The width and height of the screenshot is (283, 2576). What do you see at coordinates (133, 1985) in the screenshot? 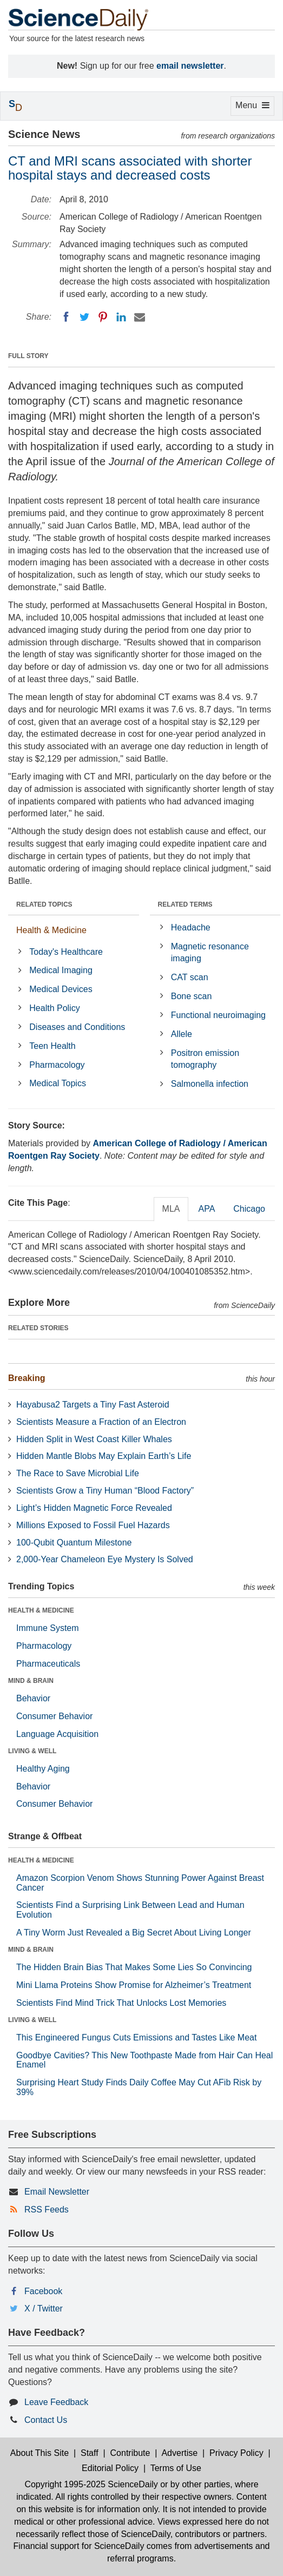
I see `Mini Llama Proteins Show Promise for Alzheimer’s Treatment` at bounding box center [133, 1985].